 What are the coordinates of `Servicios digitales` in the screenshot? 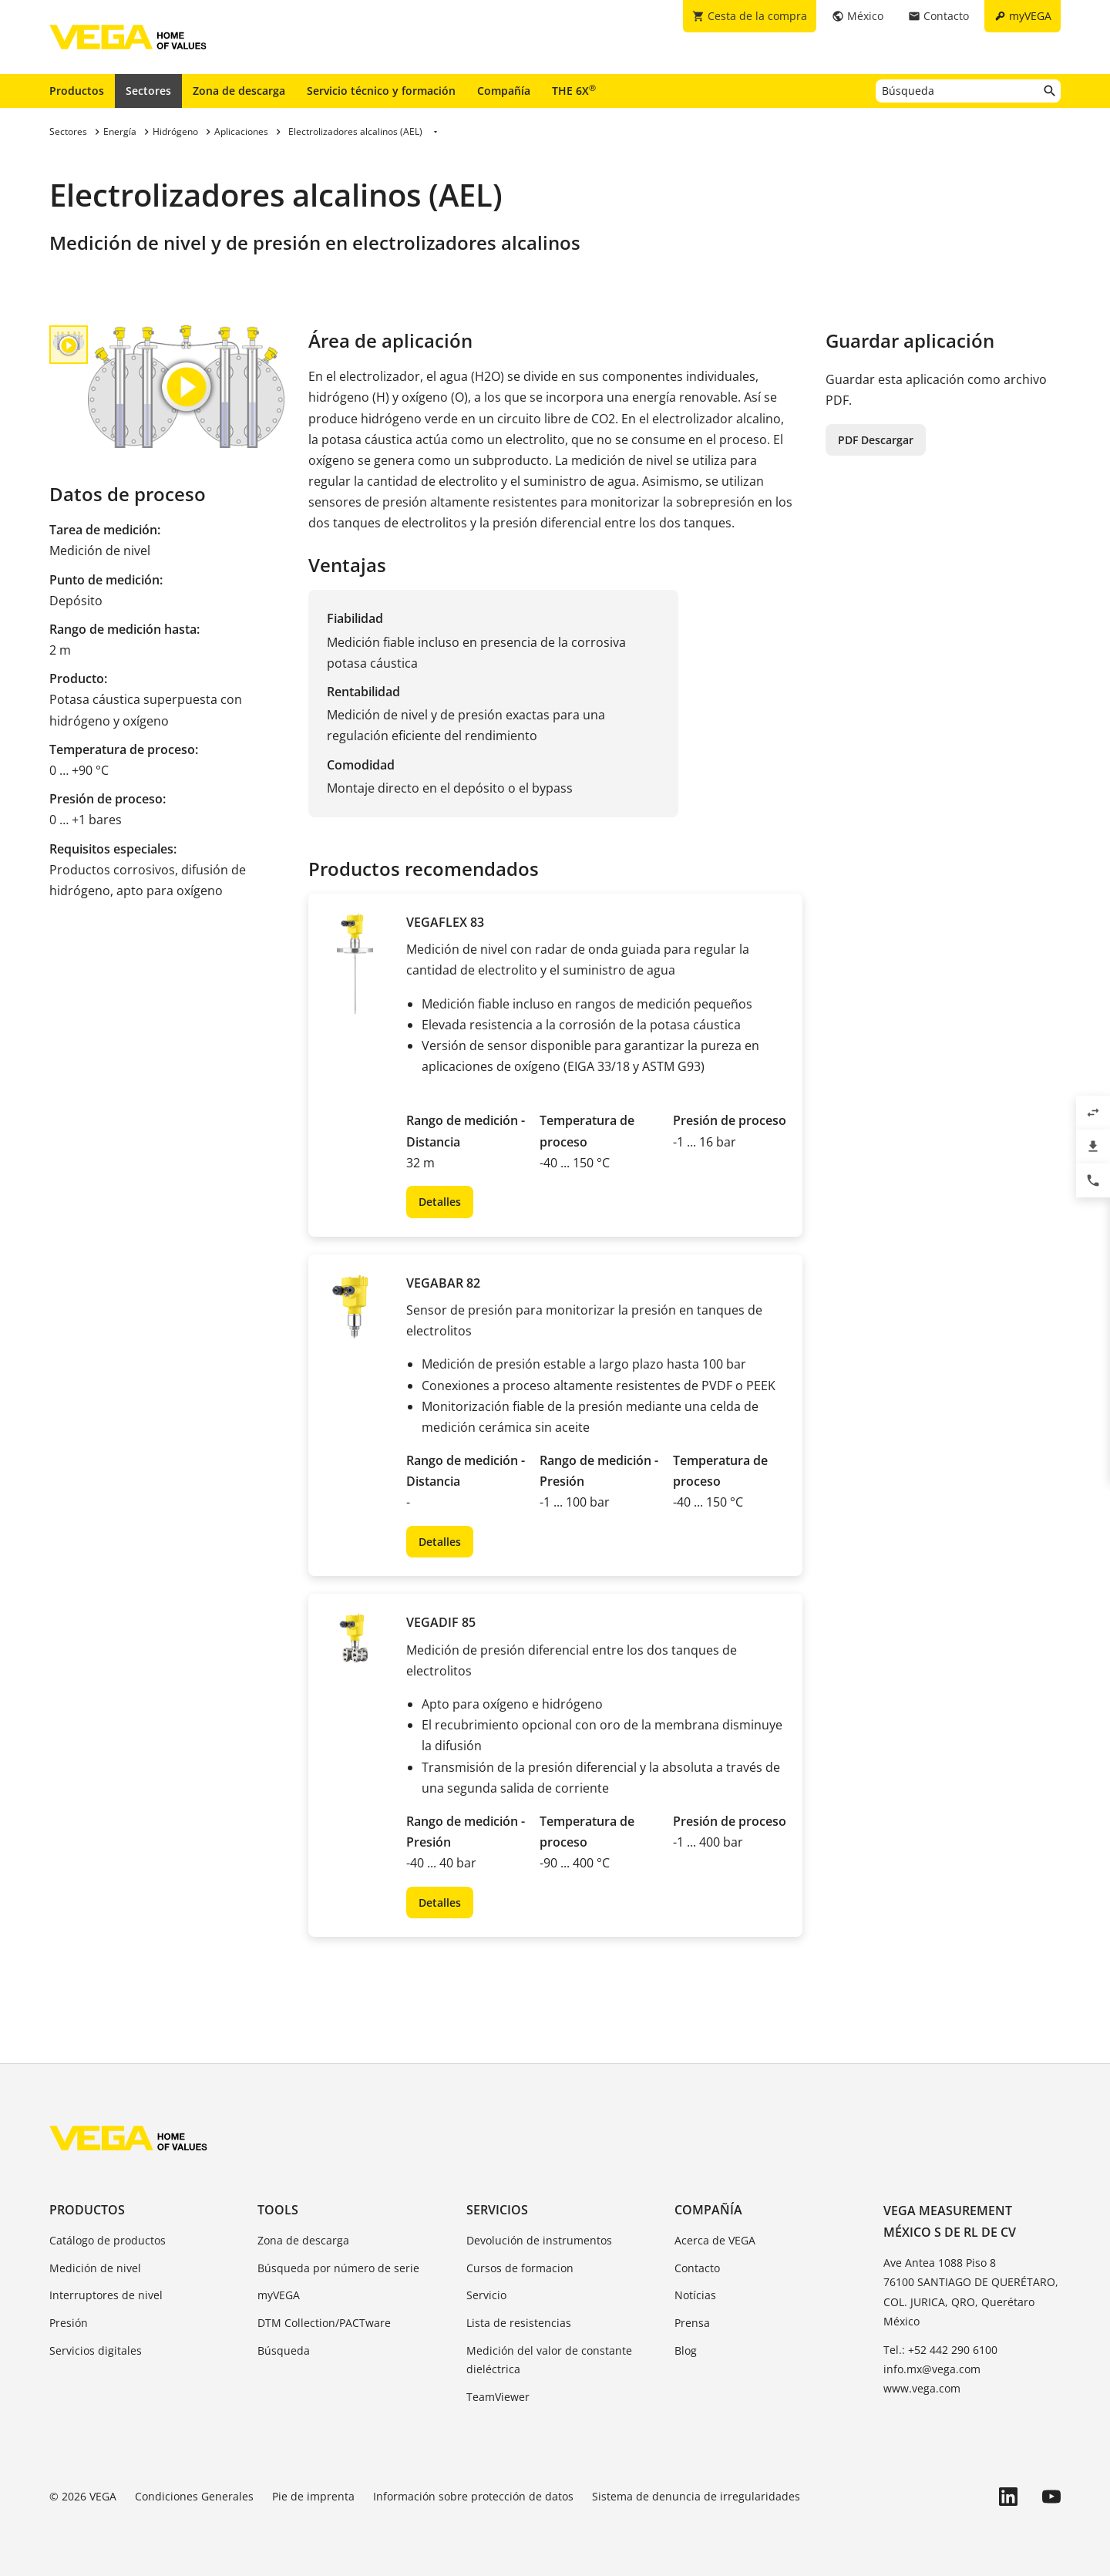 It's located at (95, 2350).